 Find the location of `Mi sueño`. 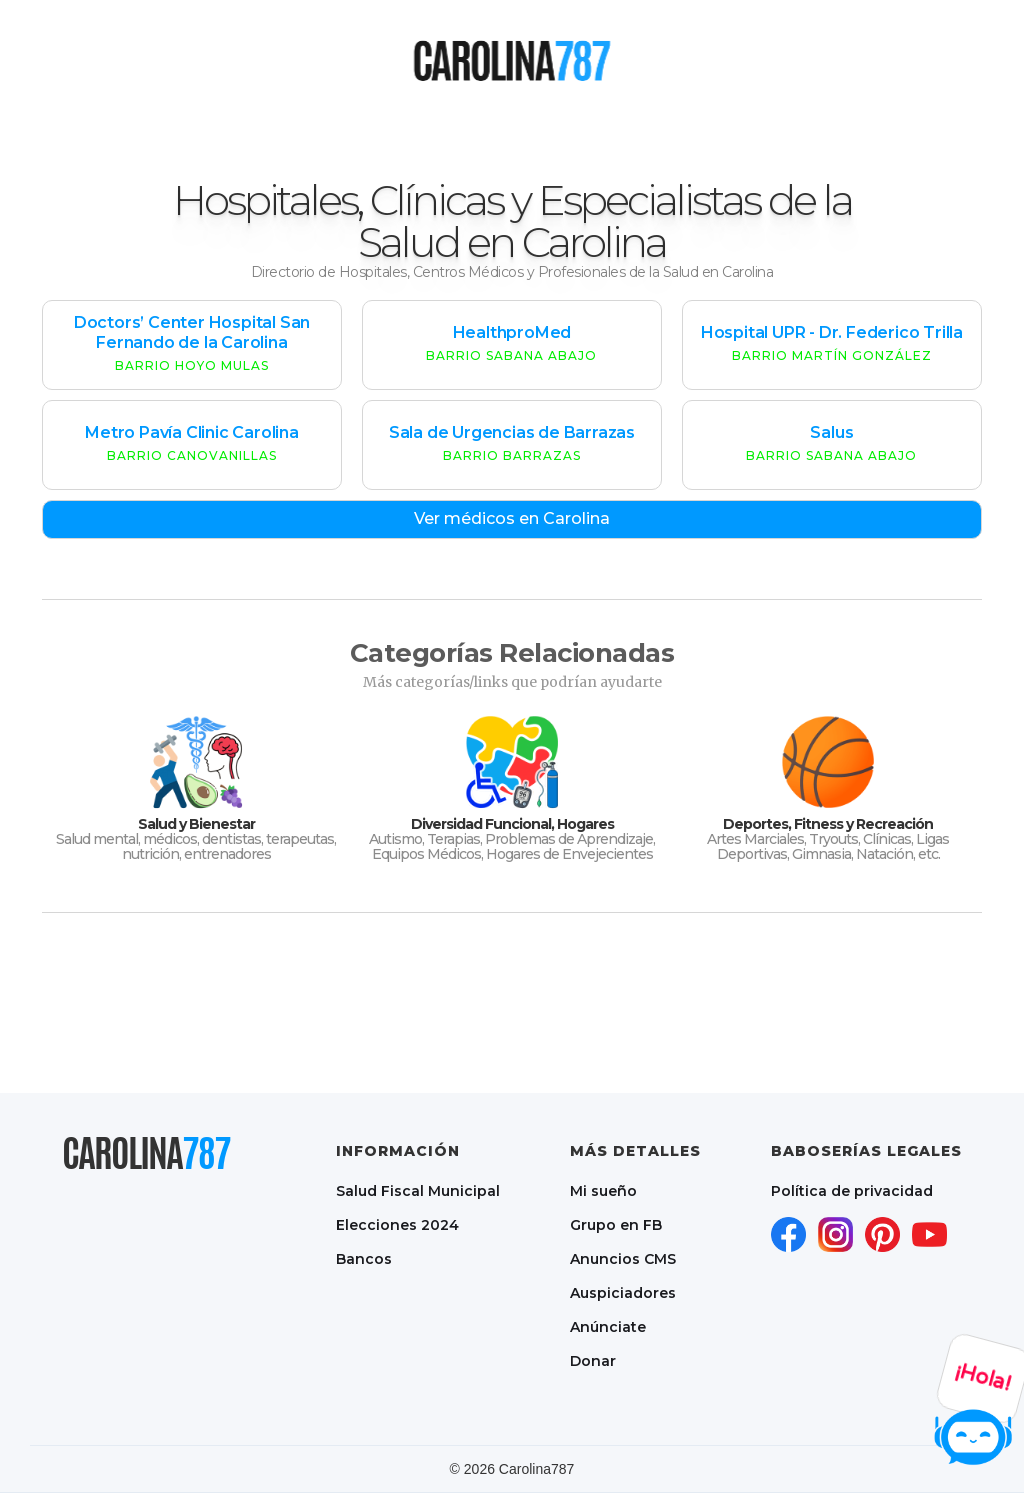

Mi sueño is located at coordinates (603, 1191).